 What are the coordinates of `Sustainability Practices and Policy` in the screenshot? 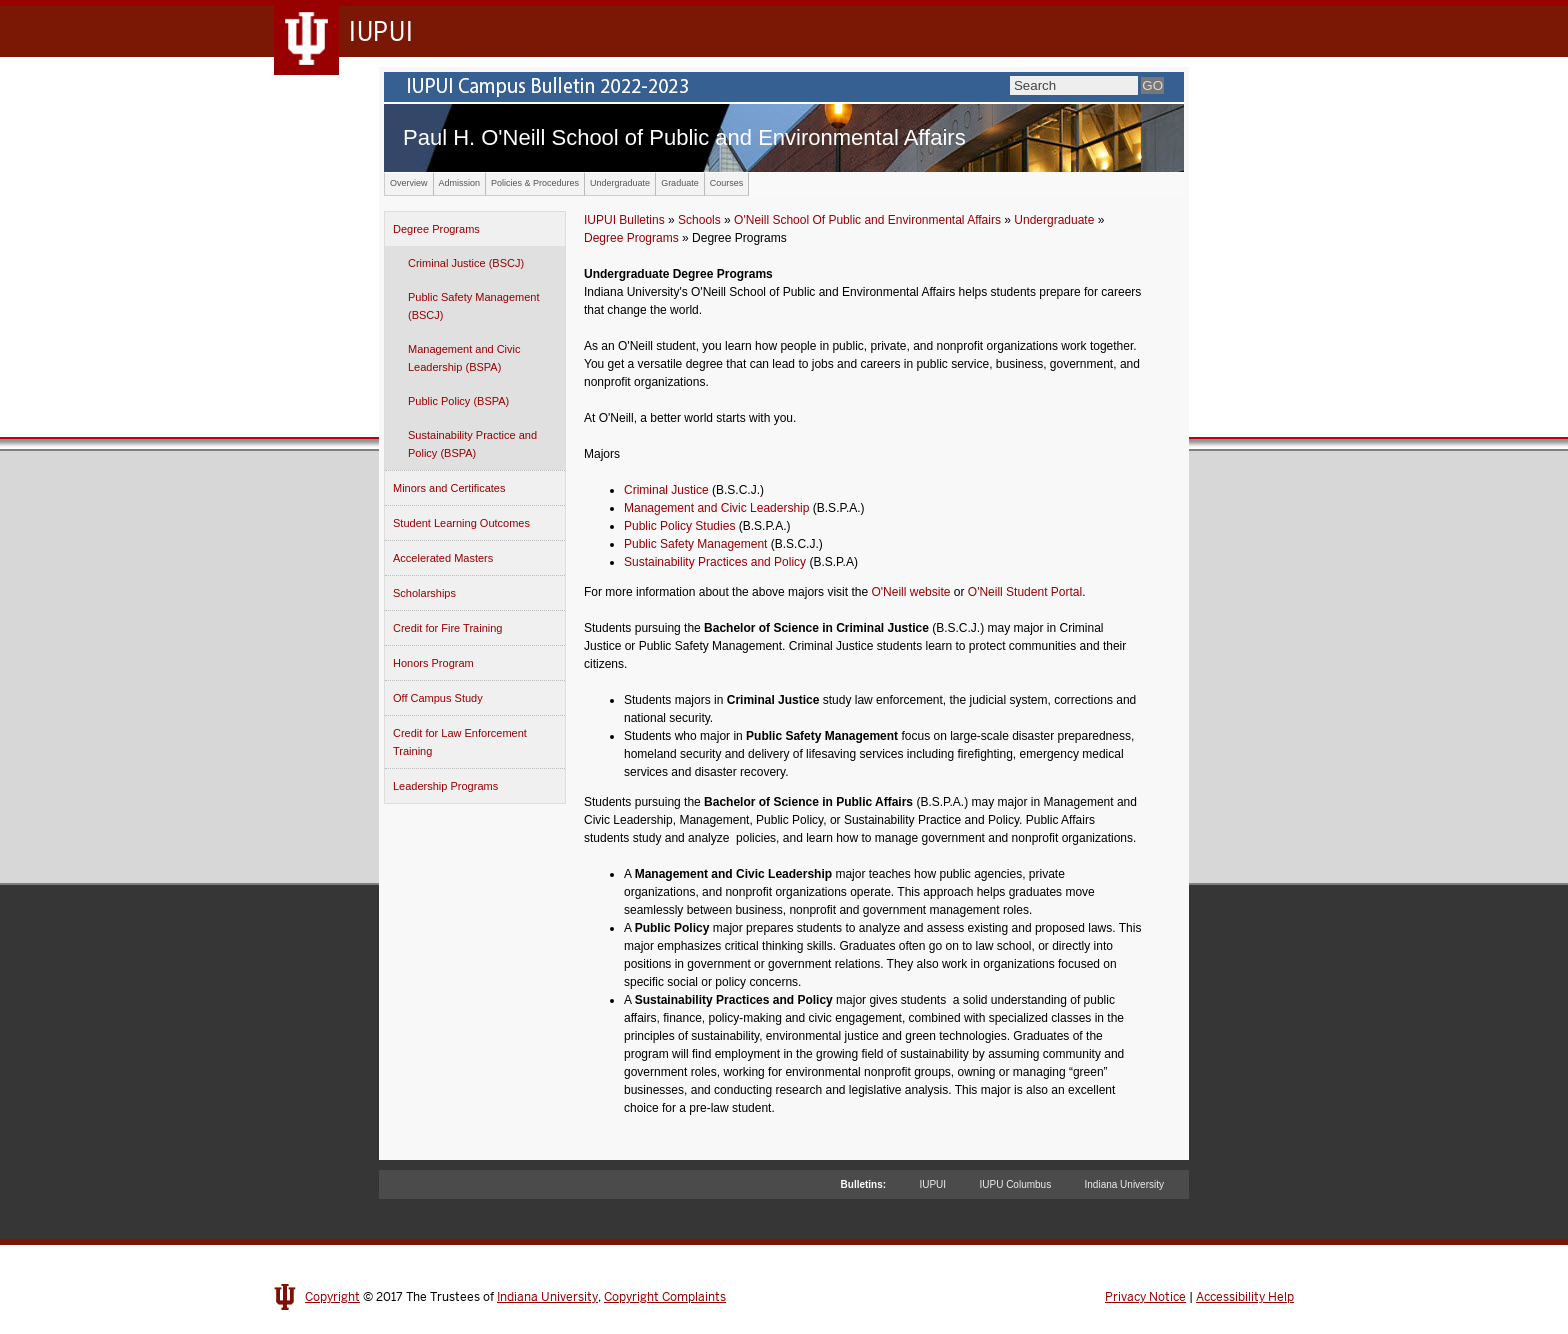 It's located at (715, 562).